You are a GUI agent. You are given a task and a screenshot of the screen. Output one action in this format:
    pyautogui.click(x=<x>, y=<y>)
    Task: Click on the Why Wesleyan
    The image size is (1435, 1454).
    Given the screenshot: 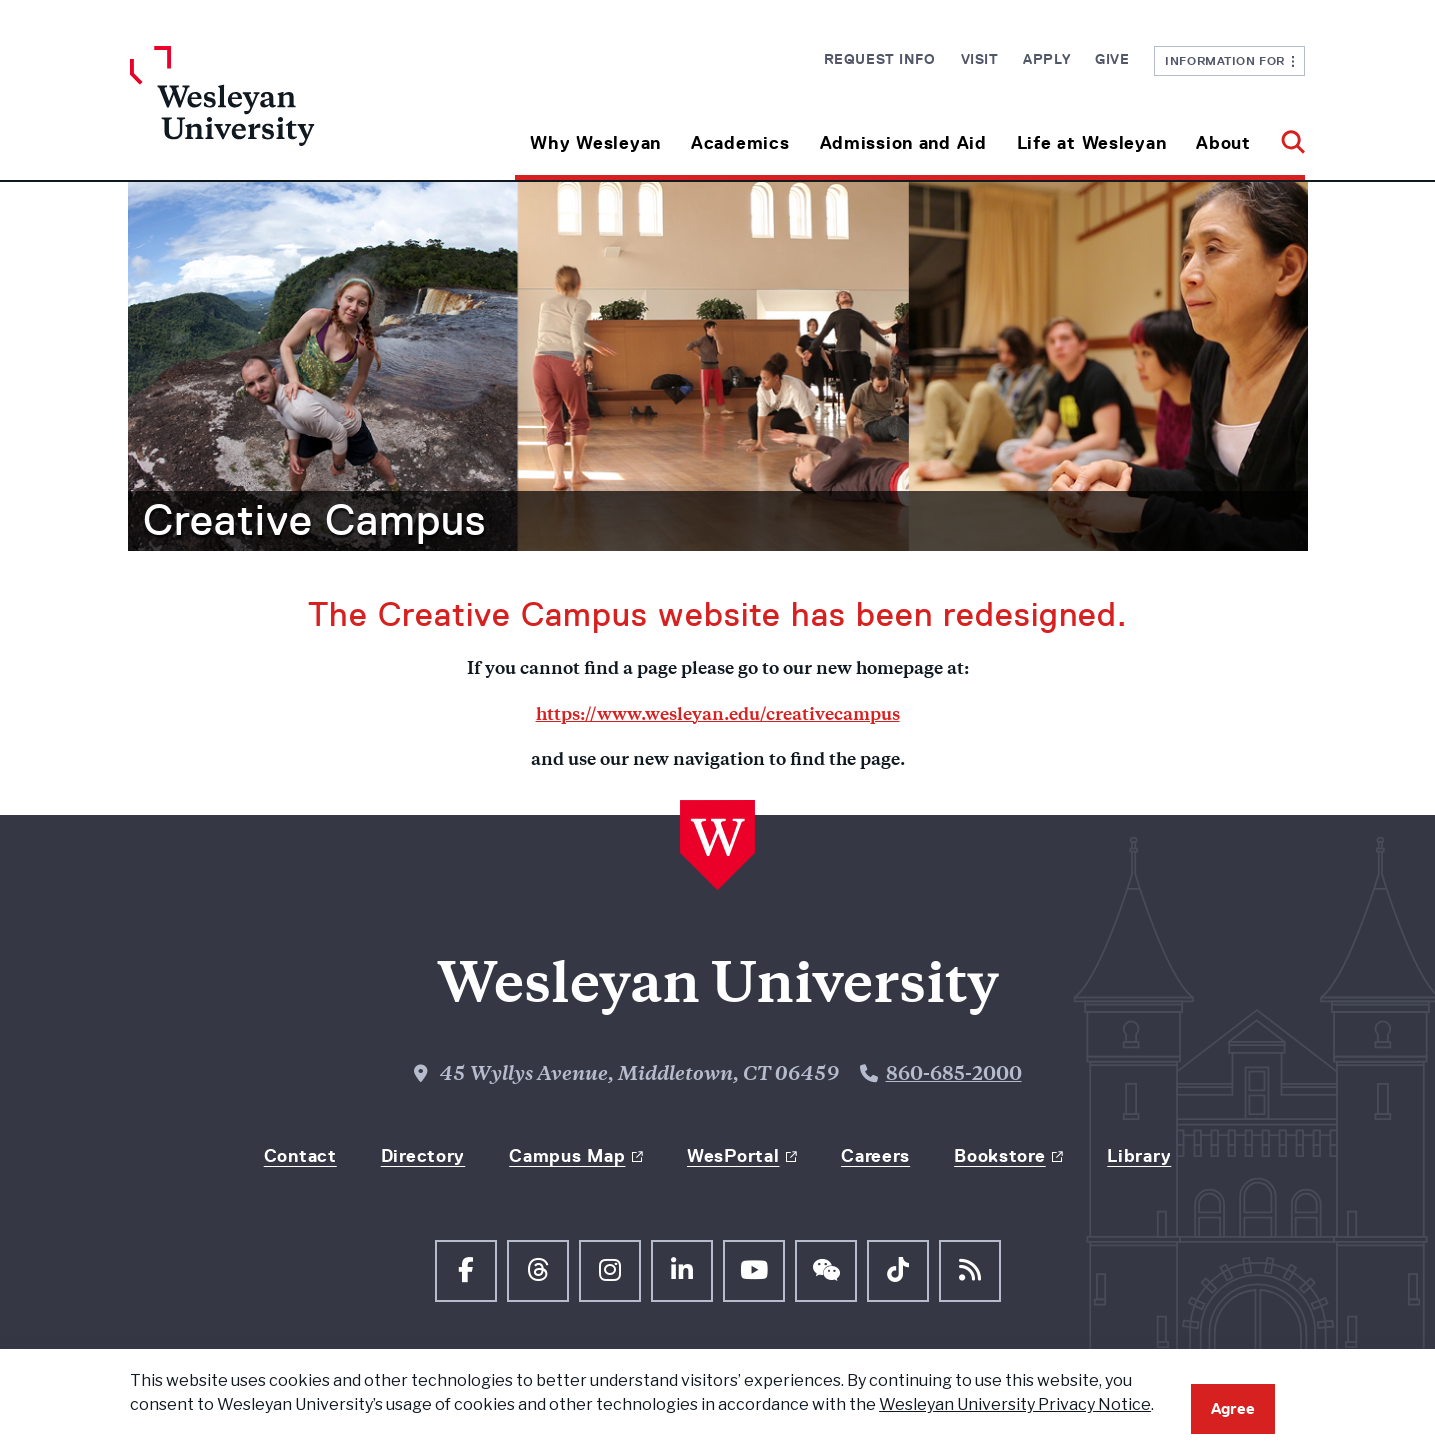 What is the action you would take?
    pyautogui.click(x=595, y=143)
    